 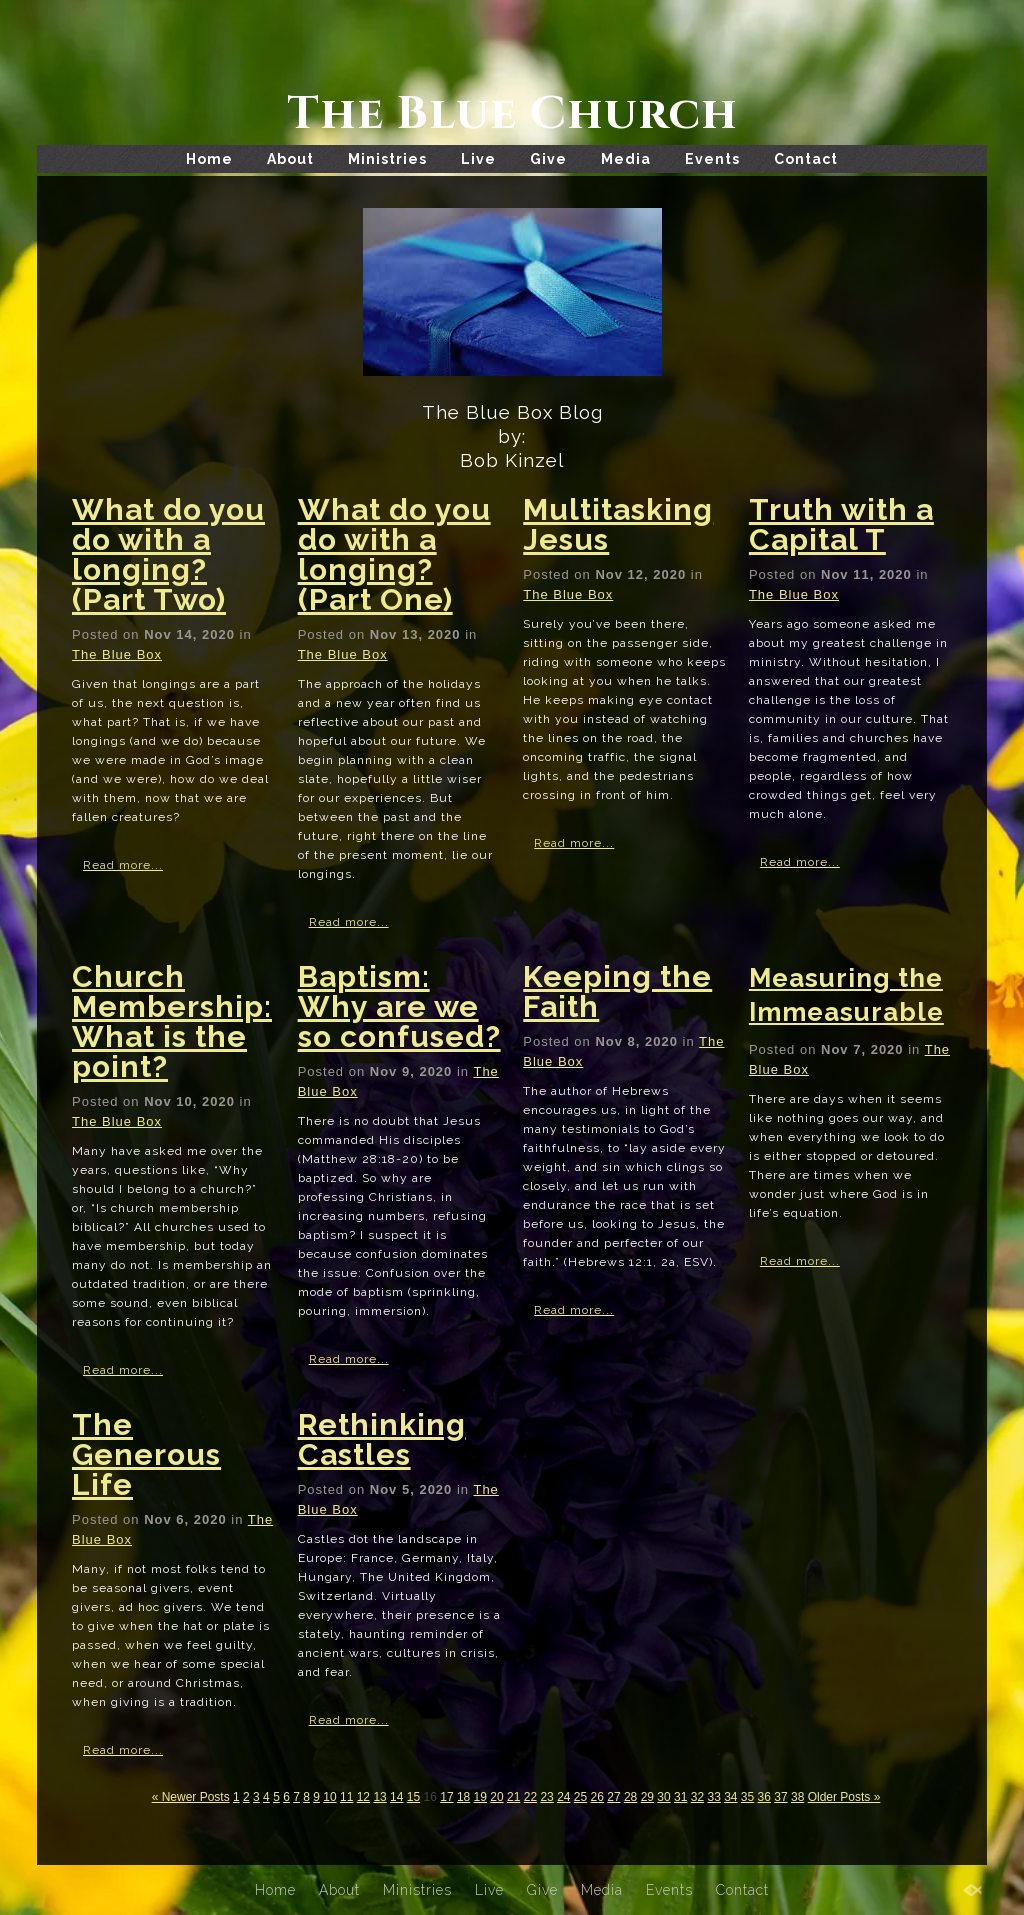 I want to click on 11, so click(x=346, y=1797).